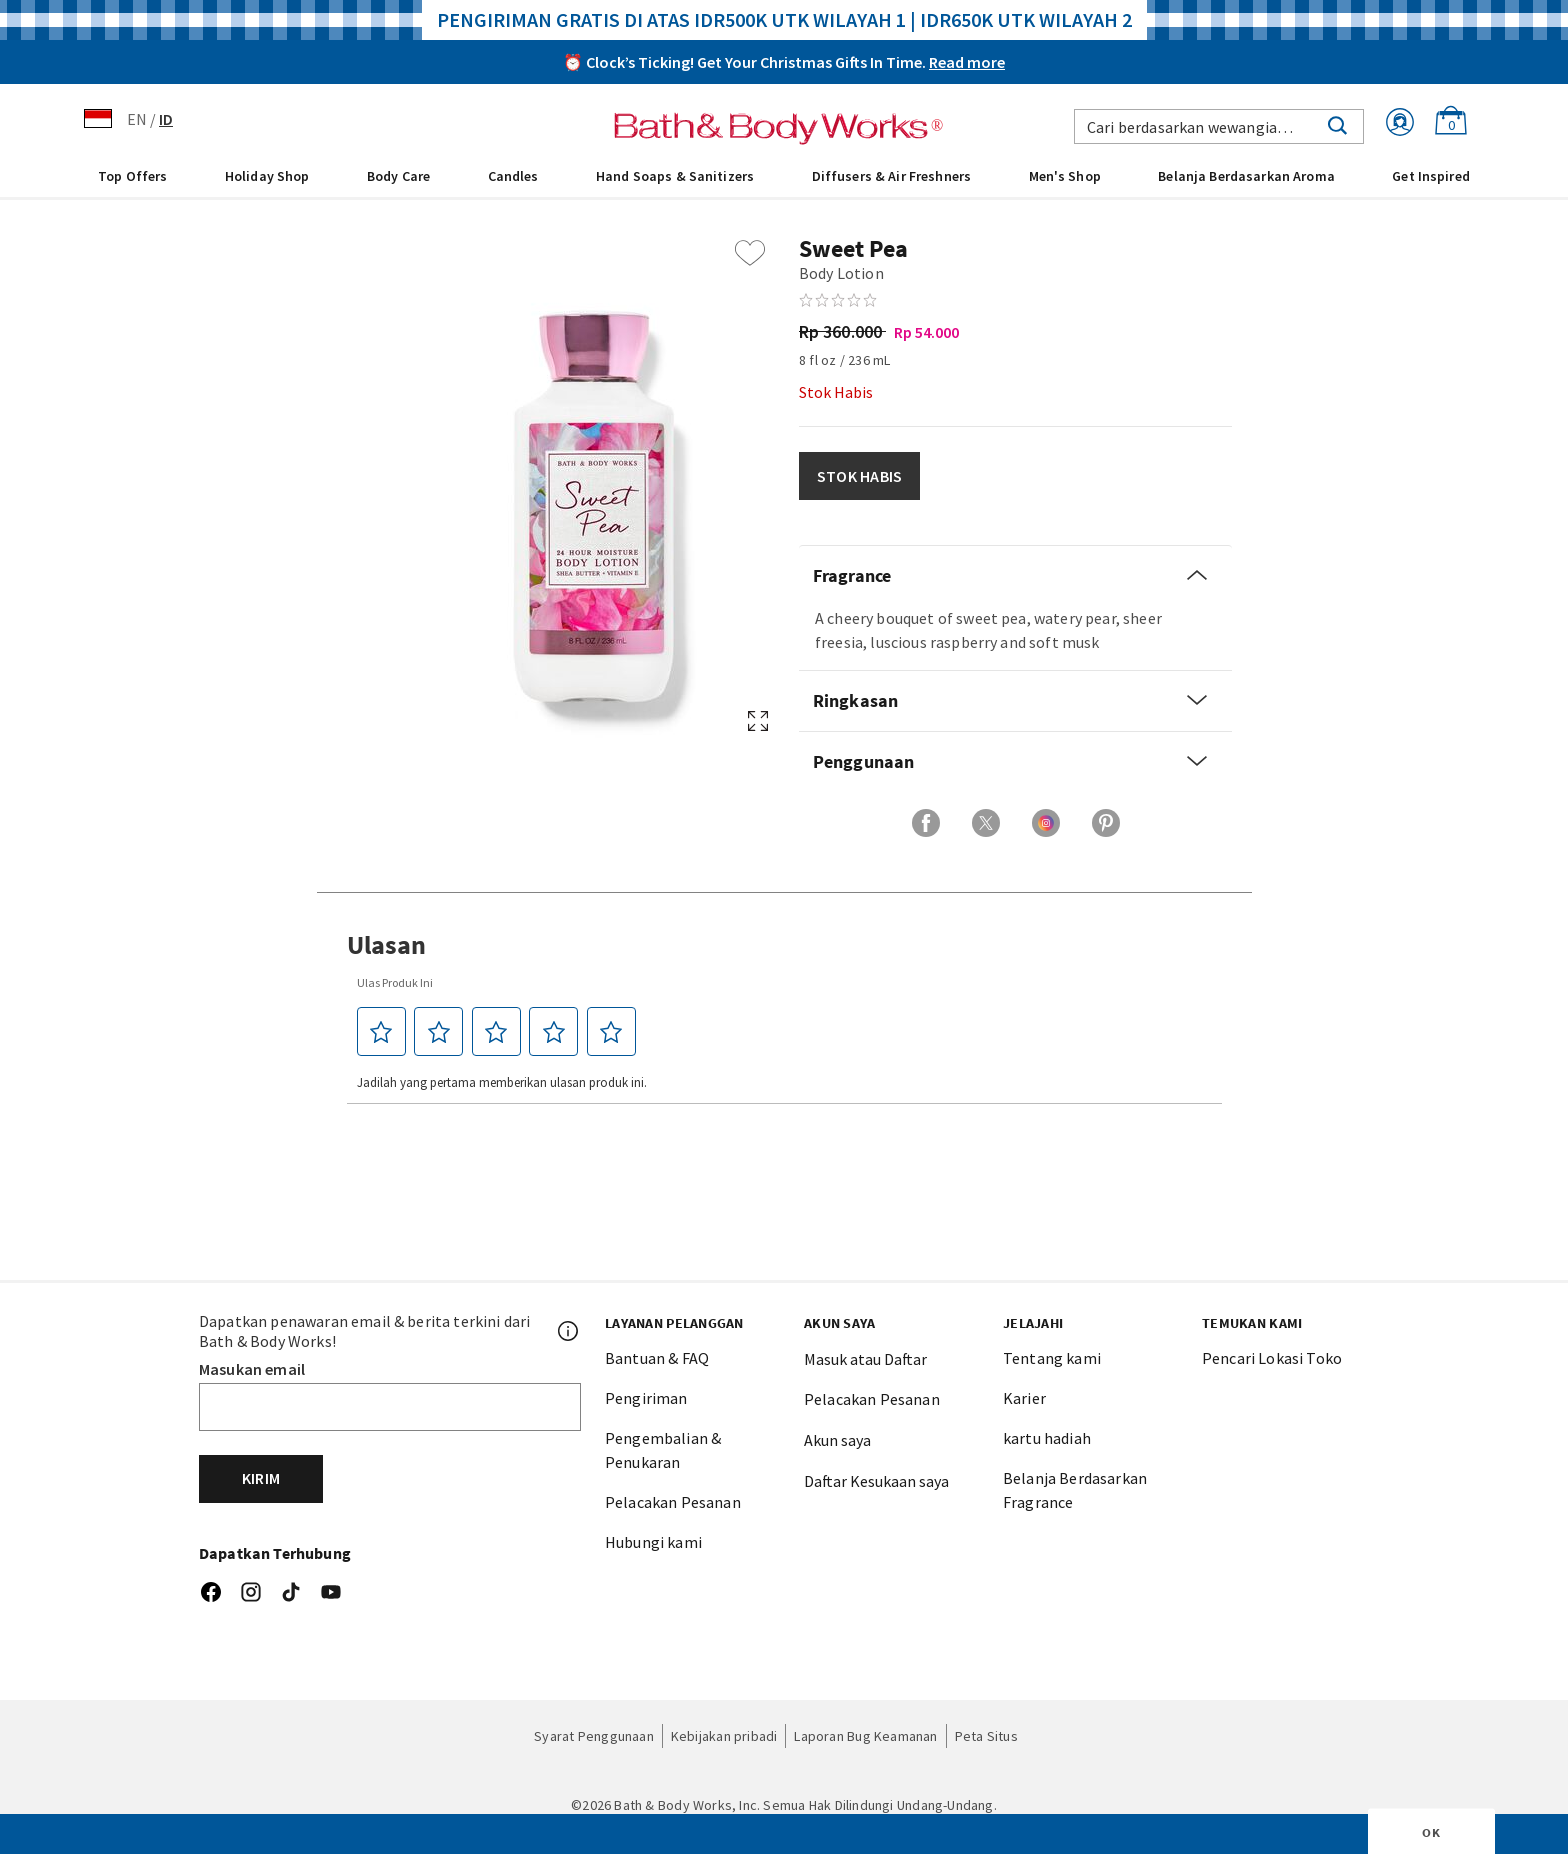 This screenshot has width=1568, height=1854. What do you see at coordinates (1065, 176) in the screenshot?
I see `Men's Shop [button]` at bounding box center [1065, 176].